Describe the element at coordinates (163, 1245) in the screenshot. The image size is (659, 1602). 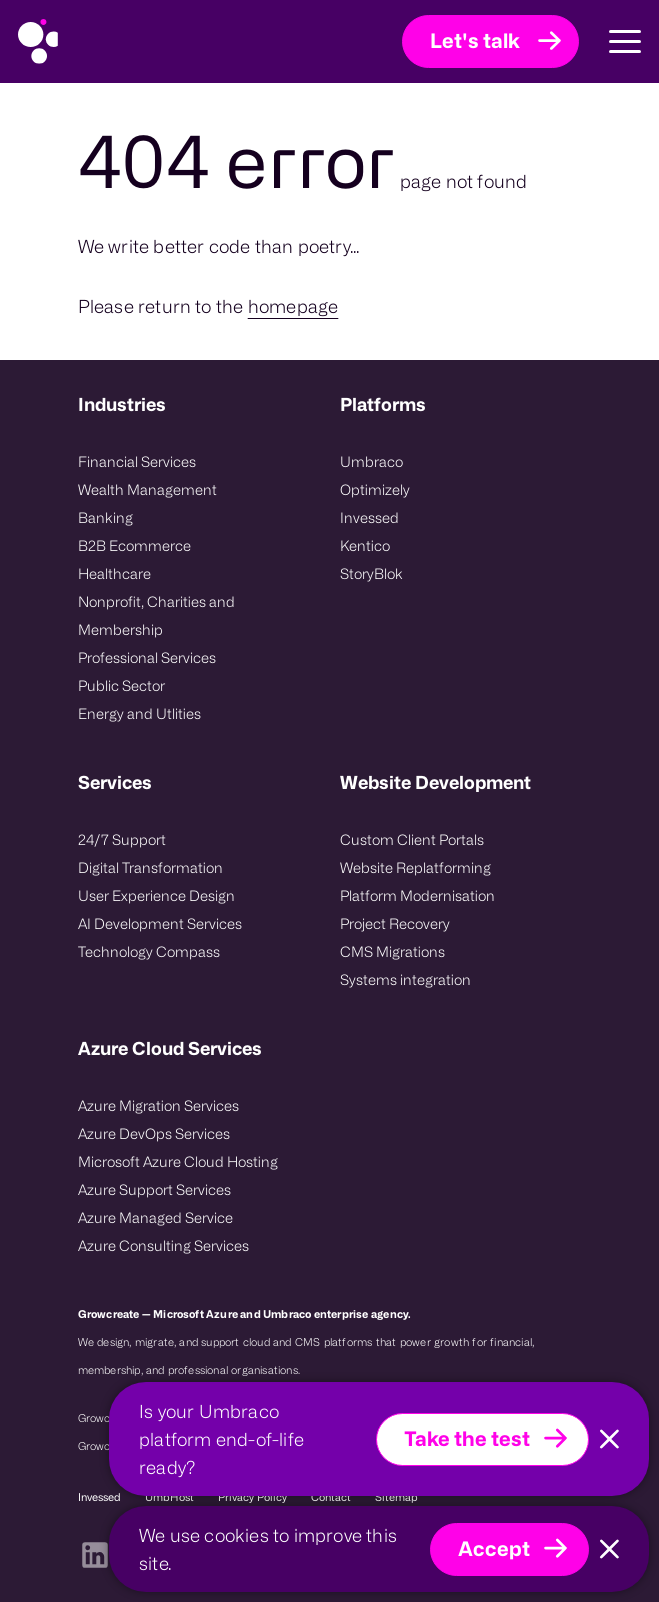
I see `Azure Consulting Services` at that location.